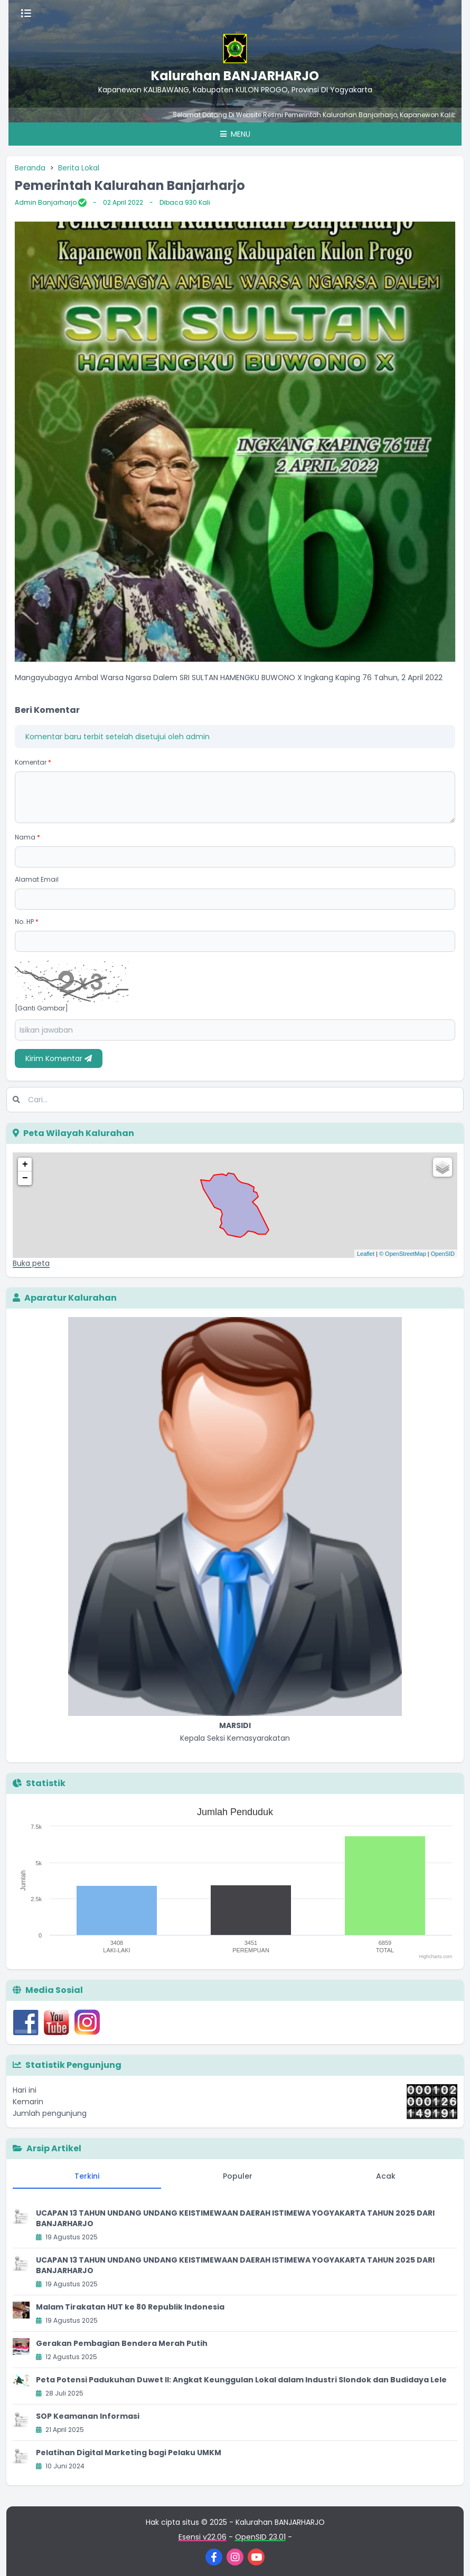 This screenshot has height=2576, width=470. Describe the element at coordinates (386, 2176) in the screenshot. I see `Acak [tab]` at that location.